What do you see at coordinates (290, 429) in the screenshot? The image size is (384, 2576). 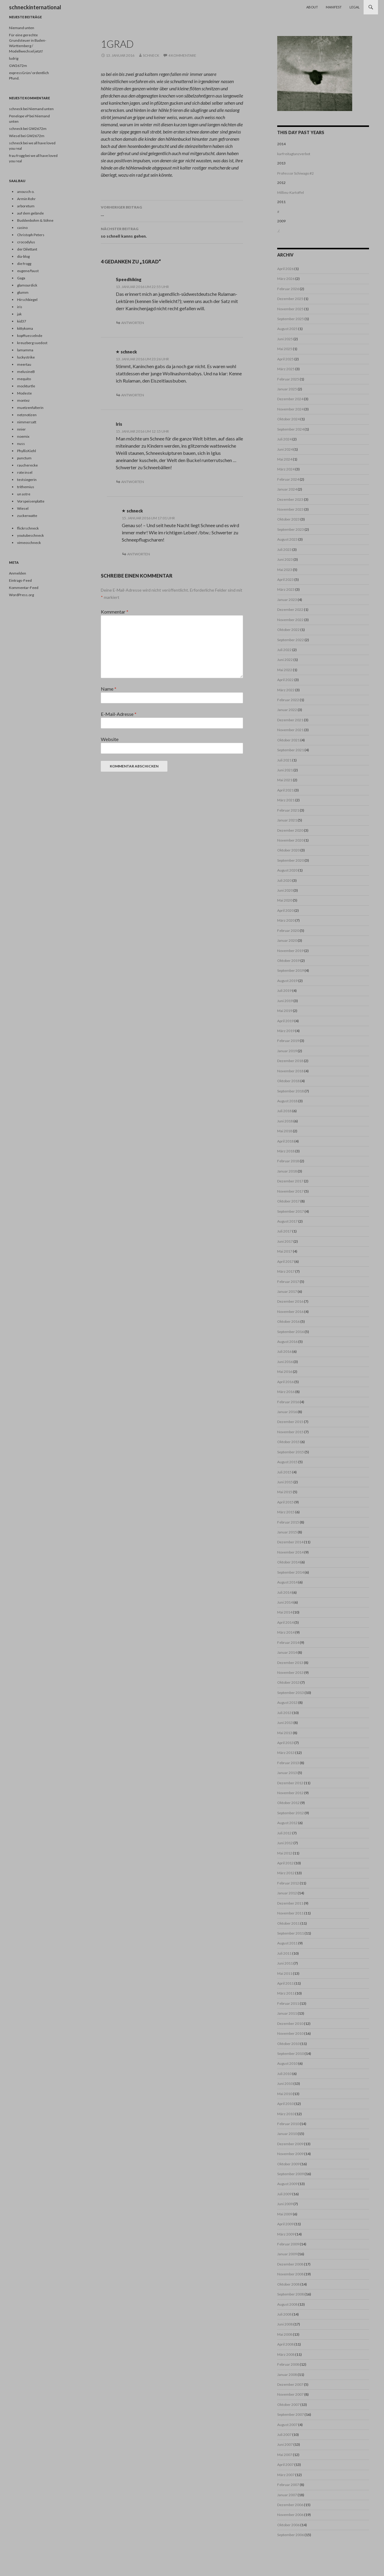 I see `September 2024` at bounding box center [290, 429].